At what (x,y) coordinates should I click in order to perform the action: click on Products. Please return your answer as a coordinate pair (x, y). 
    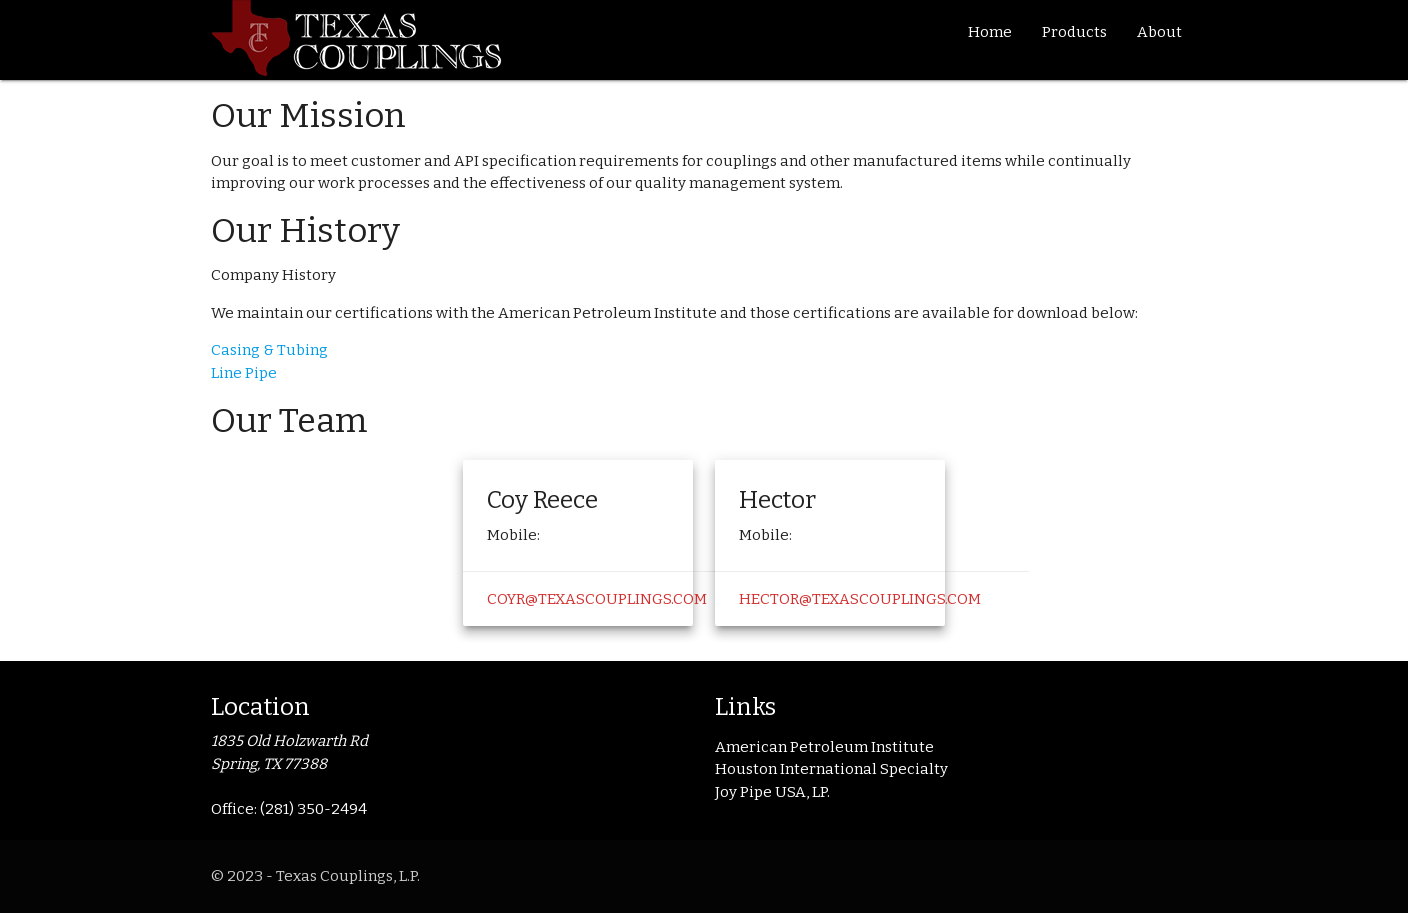
    Looking at the image, I should click on (1074, 32).